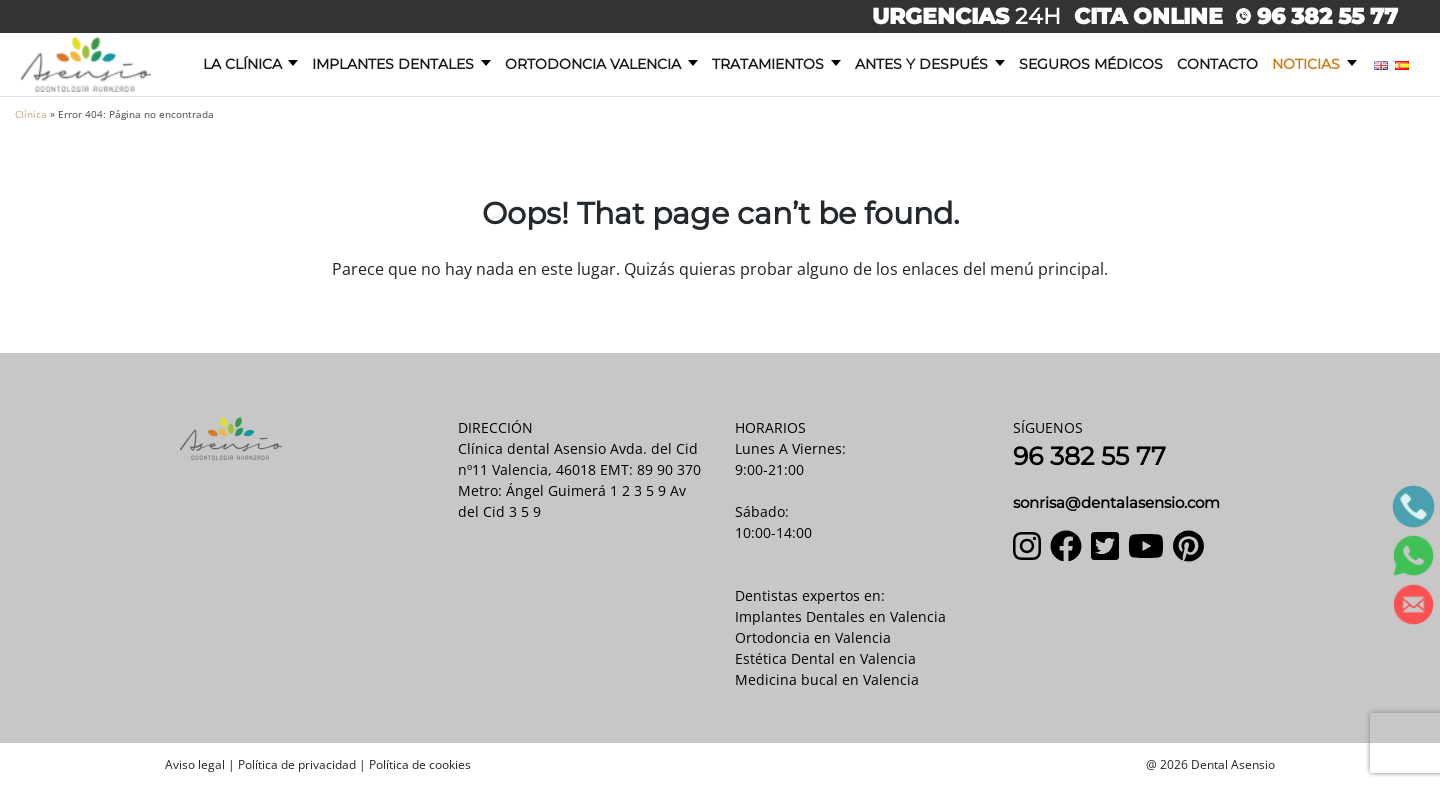 The height and width of the screenshot is (787, 1440). I want to click on Contacto, so click(1217, 64).